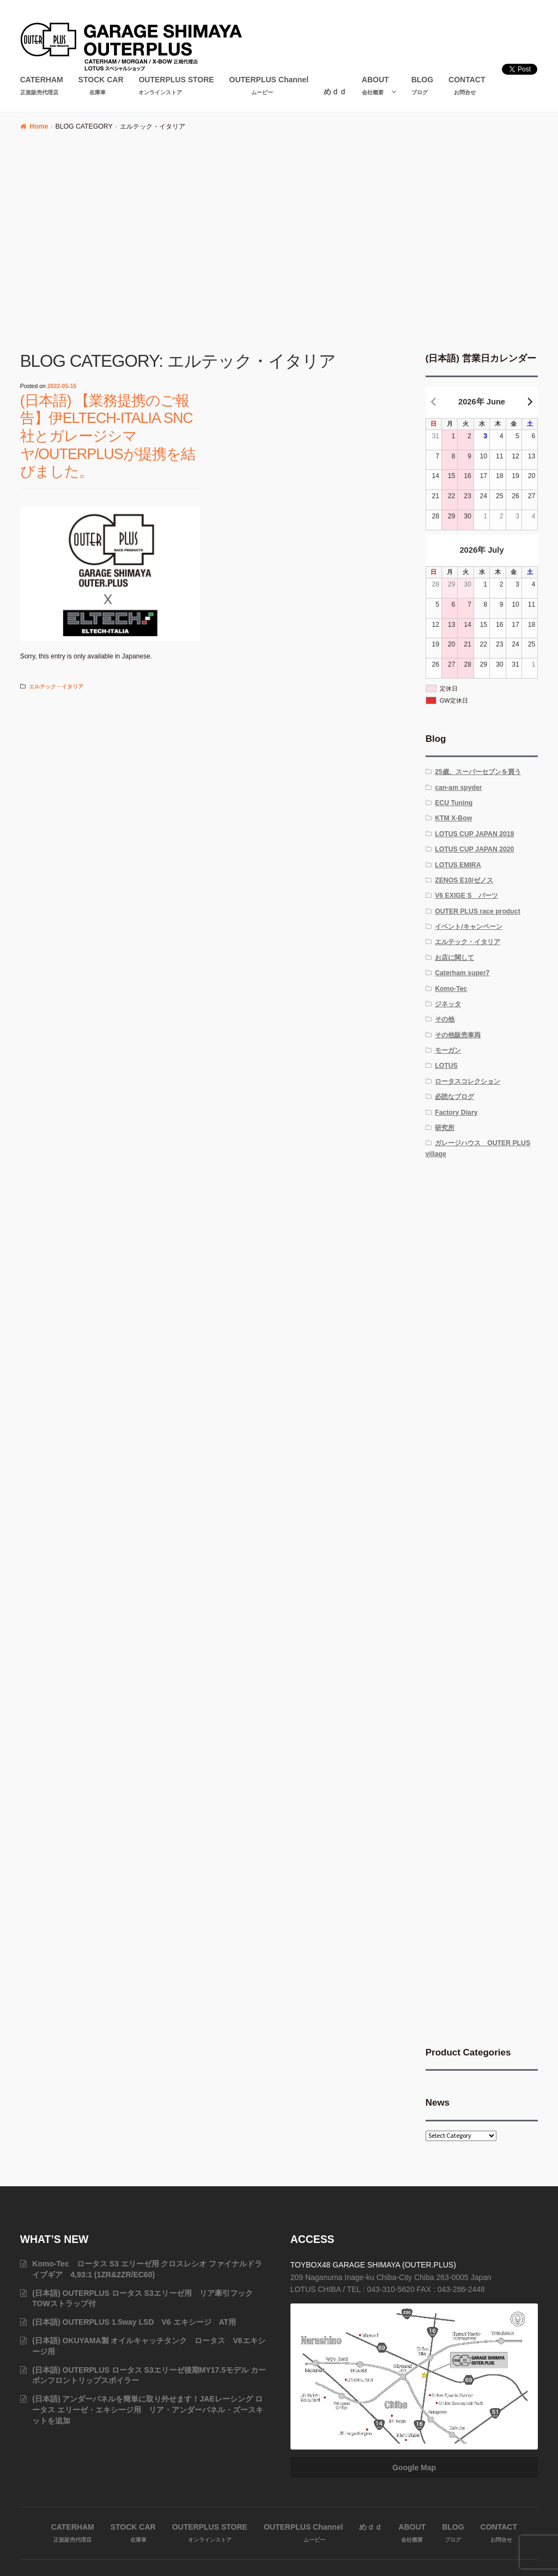 This screenshot has height=2576, width=558. Describe the element at coordinates (464, 880) in the screenshot. I see `ZENOS E10/ゼノス` at that location.